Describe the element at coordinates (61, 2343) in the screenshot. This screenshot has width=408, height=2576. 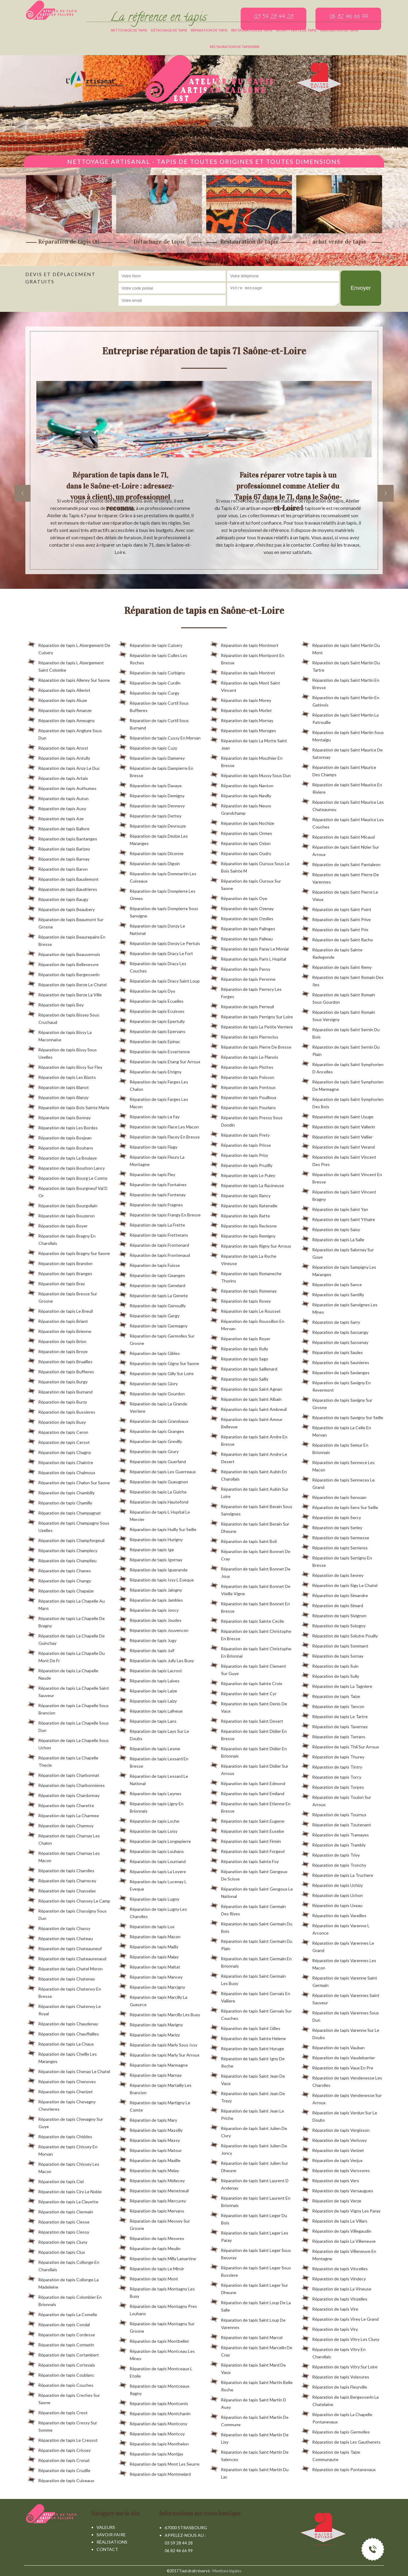
I see `Réparation de tapis Cormatin` at that location.